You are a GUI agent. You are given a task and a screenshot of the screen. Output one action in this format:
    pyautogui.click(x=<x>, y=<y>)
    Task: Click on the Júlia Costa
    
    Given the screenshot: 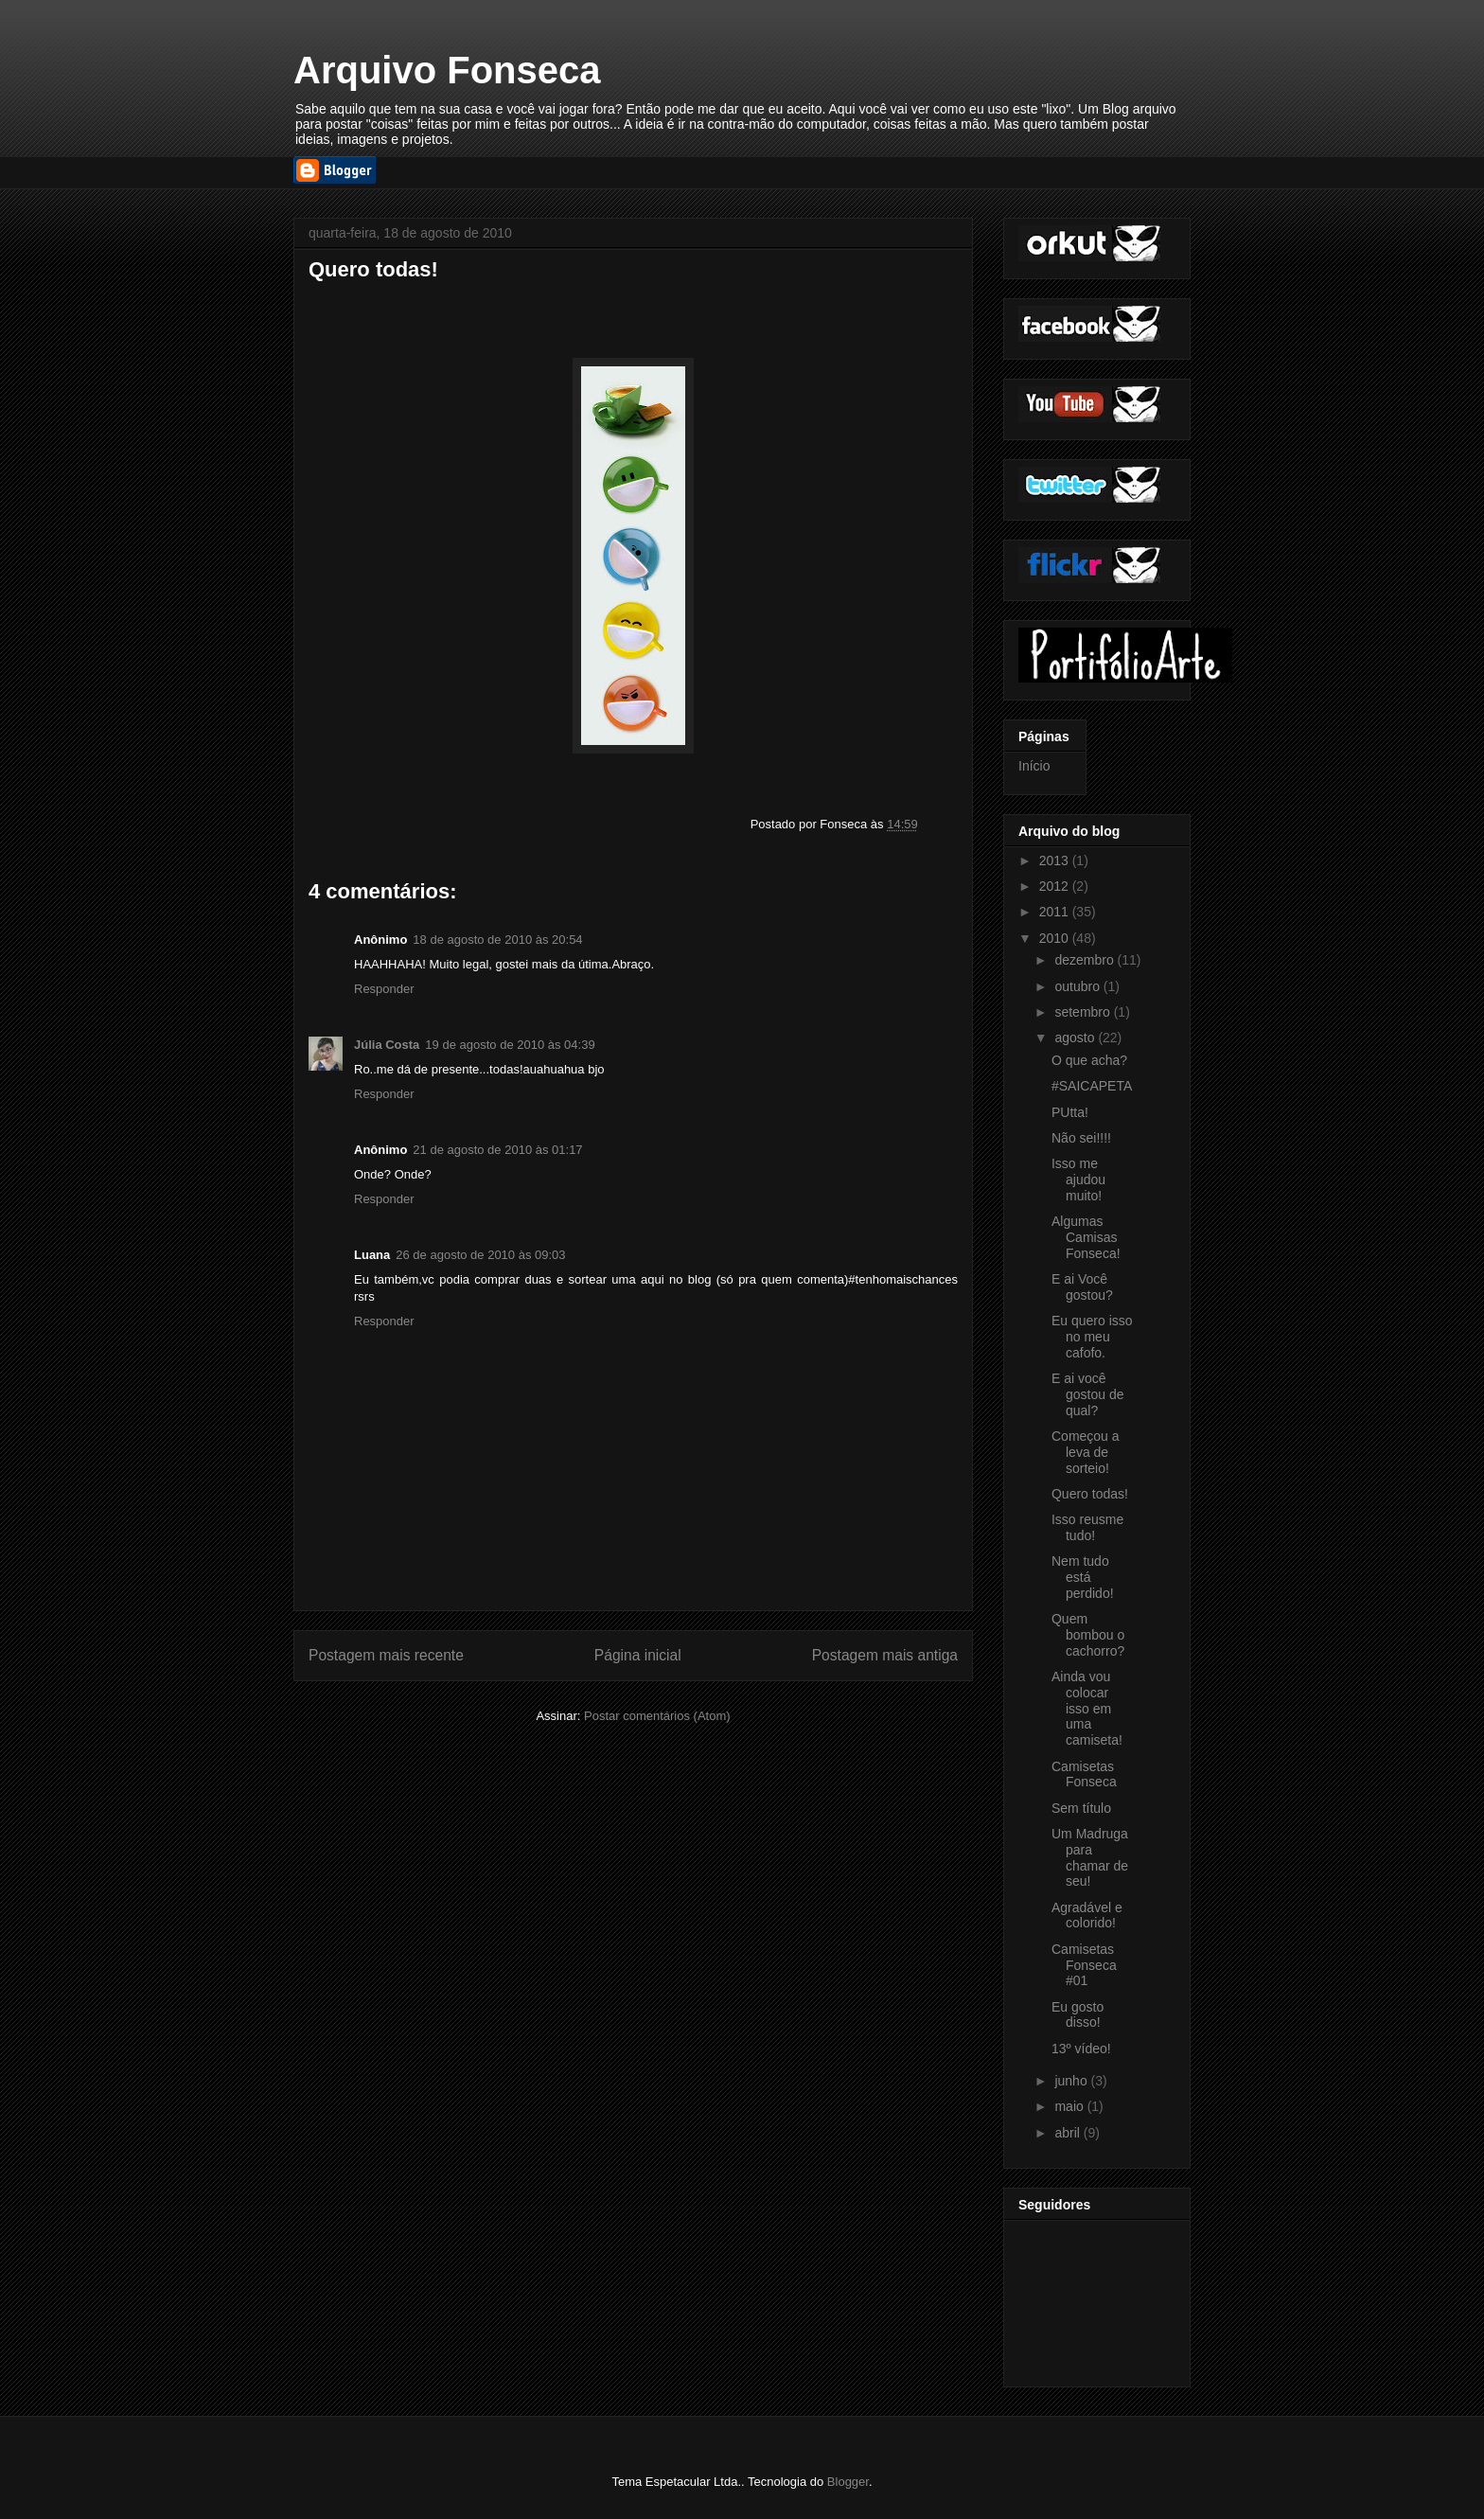 What is the action you would take?
    pyautogui.click(x=386, y=1045)
    